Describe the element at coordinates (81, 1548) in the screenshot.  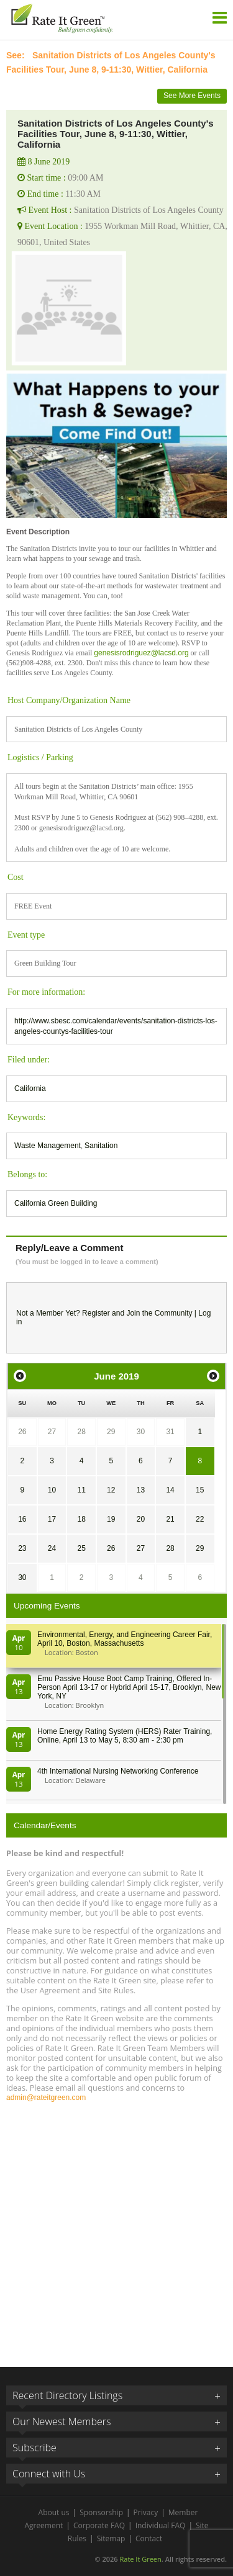
I see `25` at that location.